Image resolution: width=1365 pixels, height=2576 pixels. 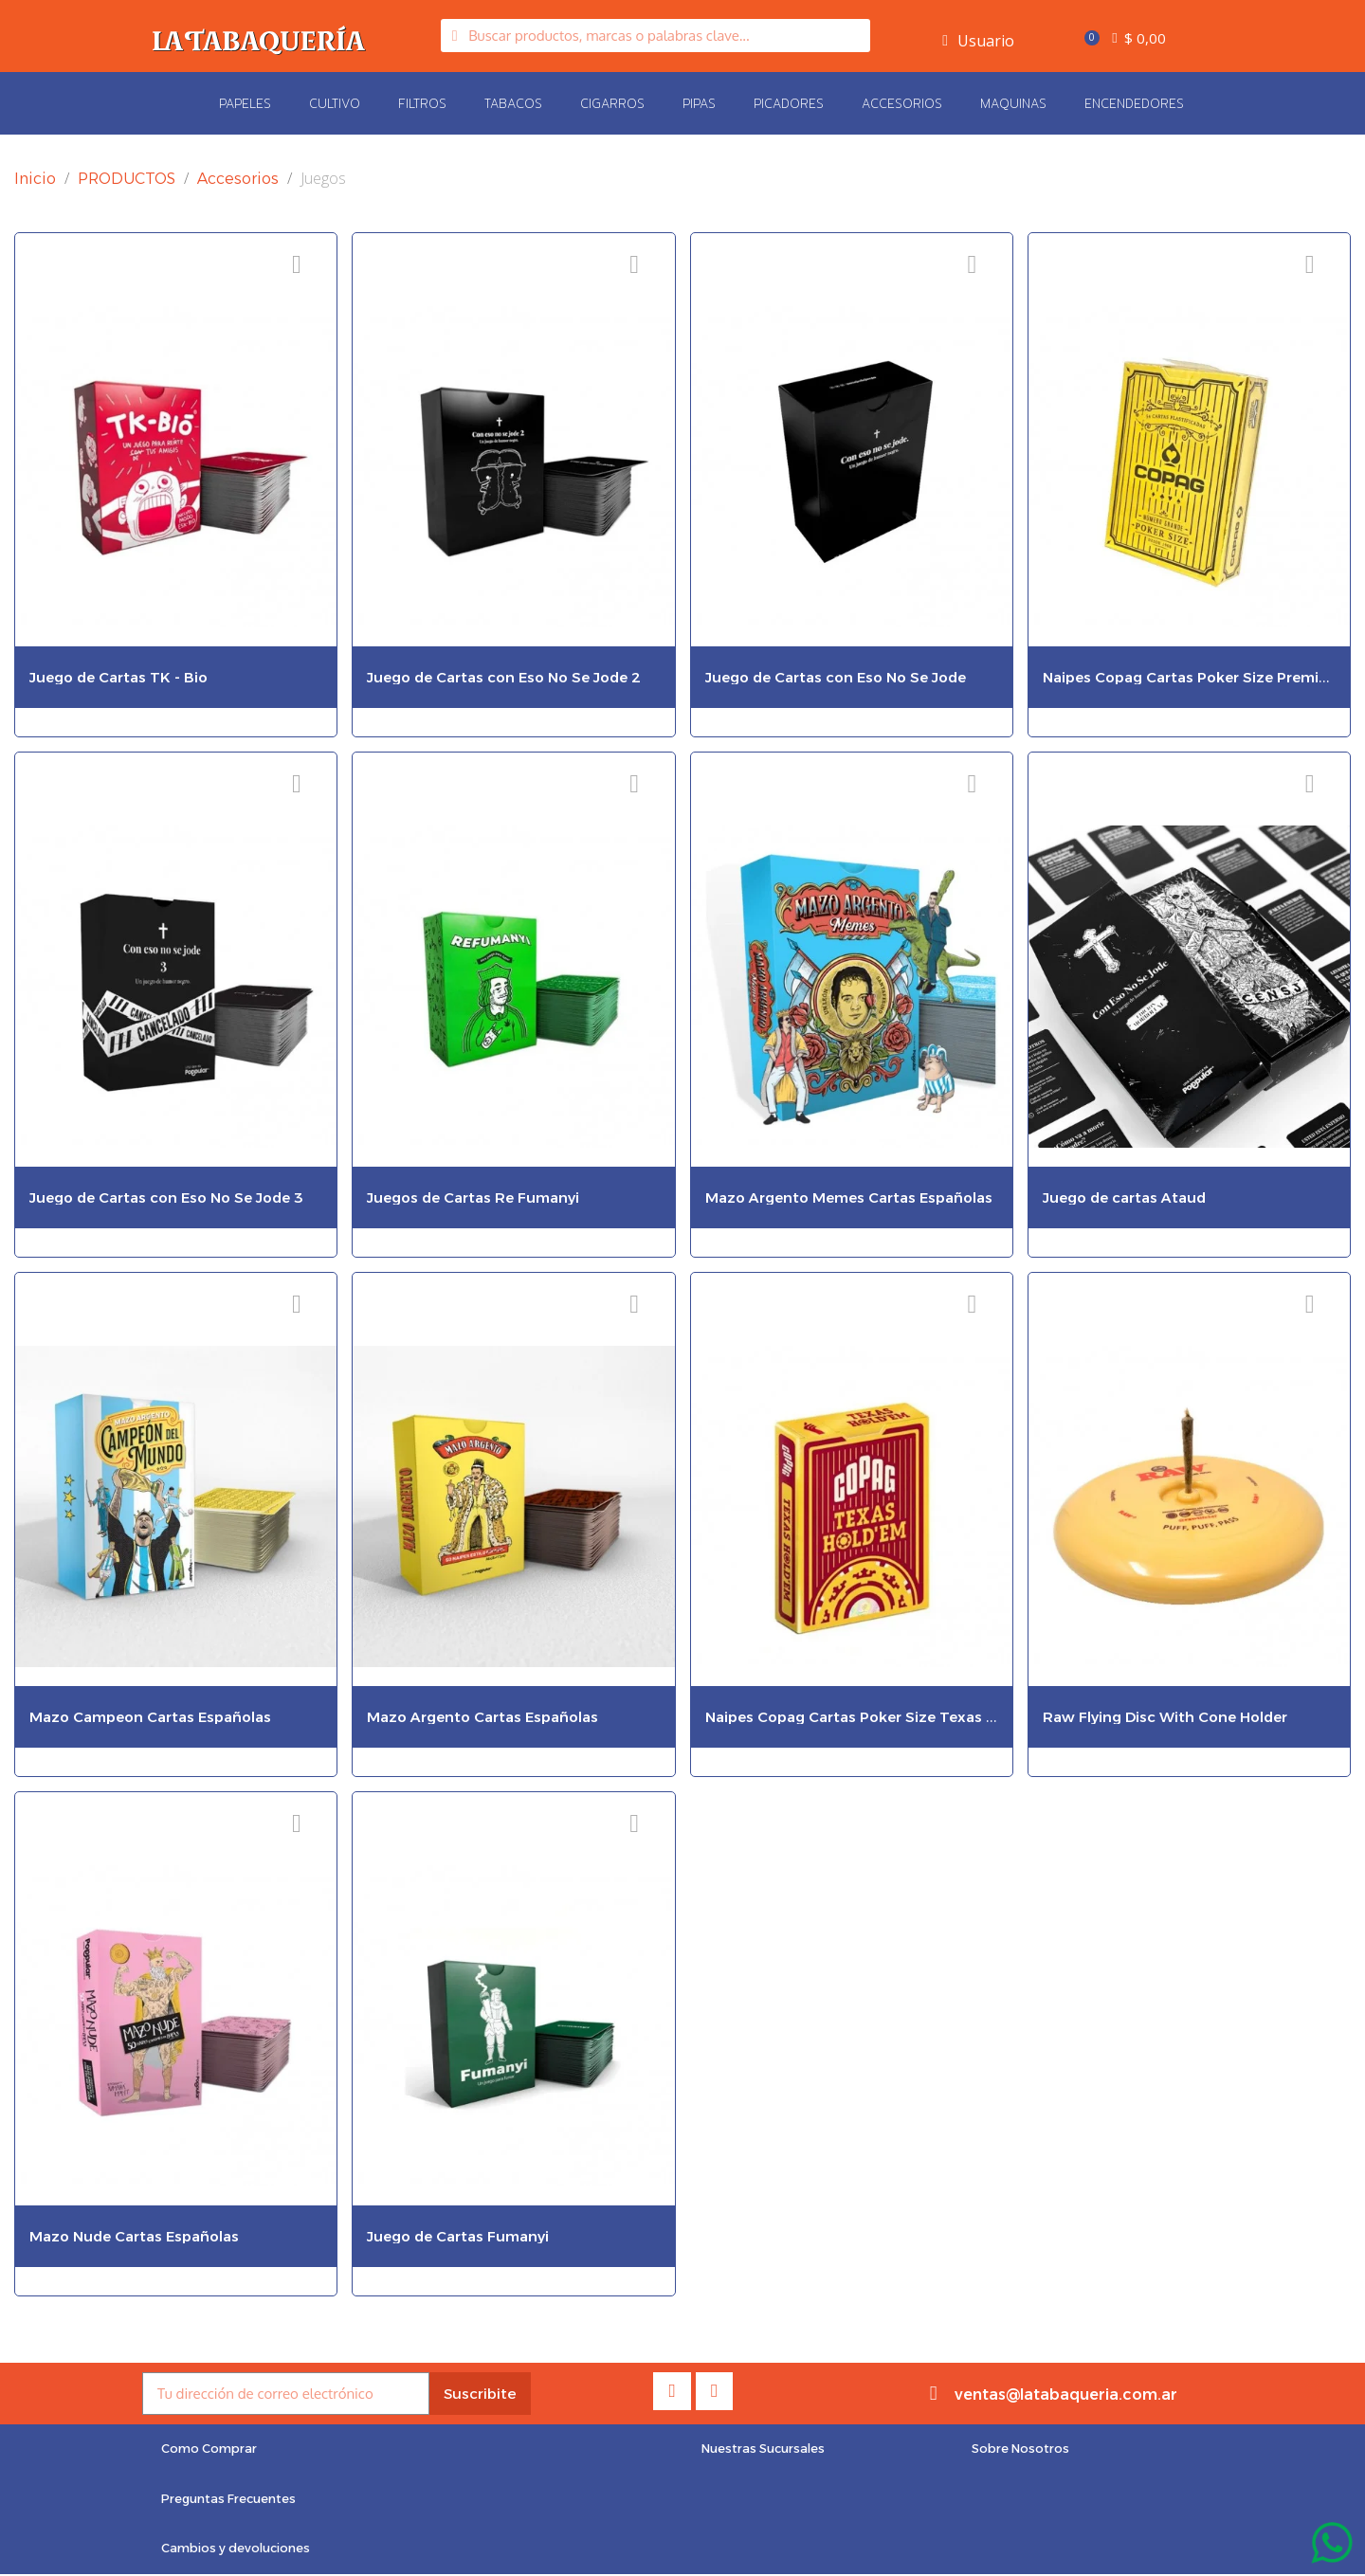 I want to click on ventas@latabaqueria.com.ar, so click(x=1066, y=2395).